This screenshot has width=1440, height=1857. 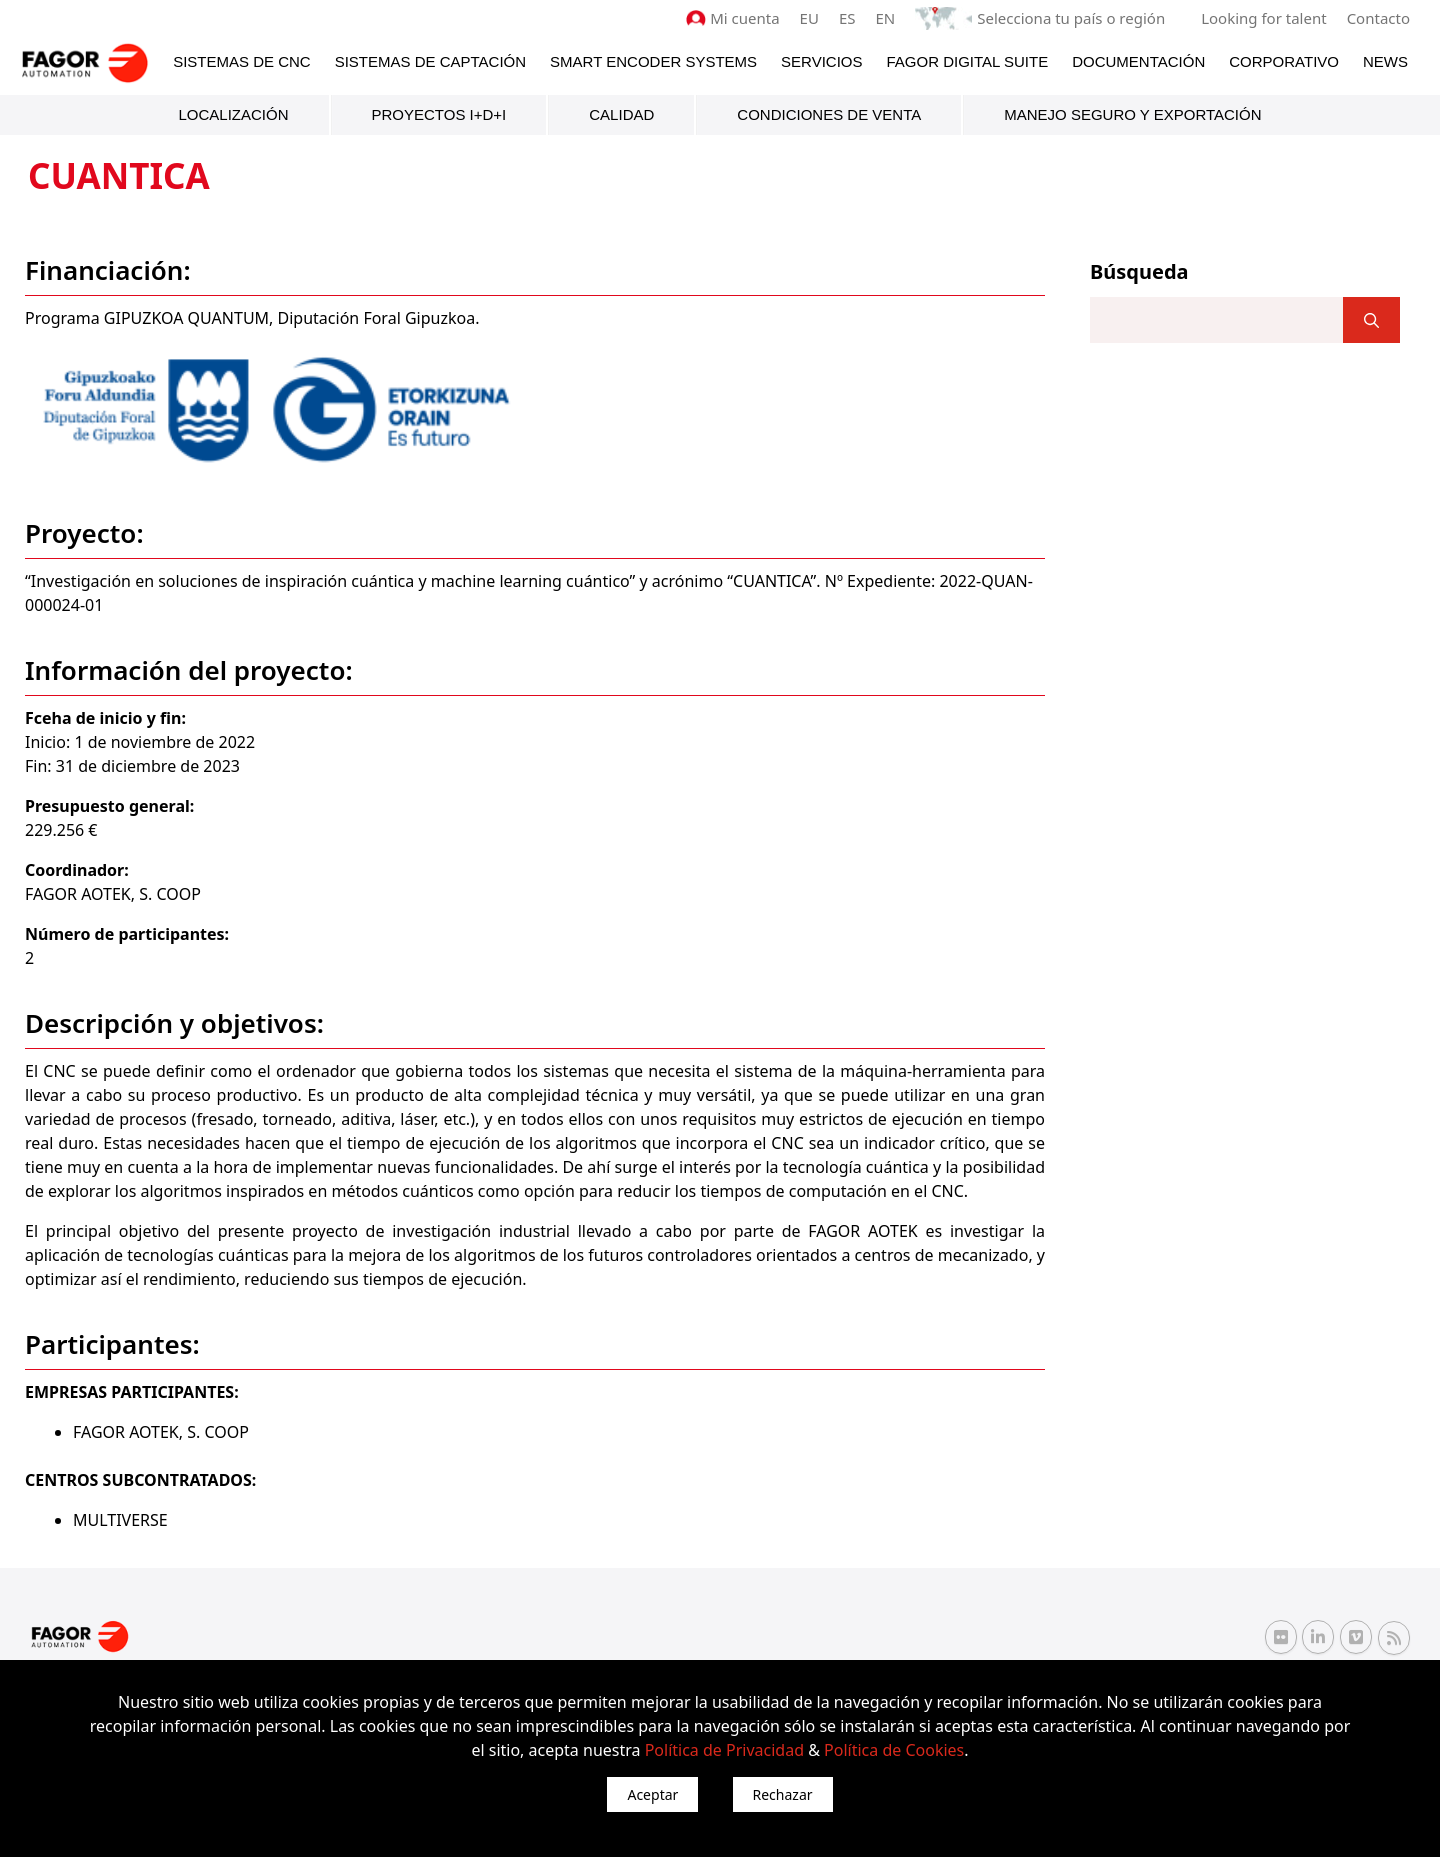 I want to click on Calidad, so click(x=621, y=114).